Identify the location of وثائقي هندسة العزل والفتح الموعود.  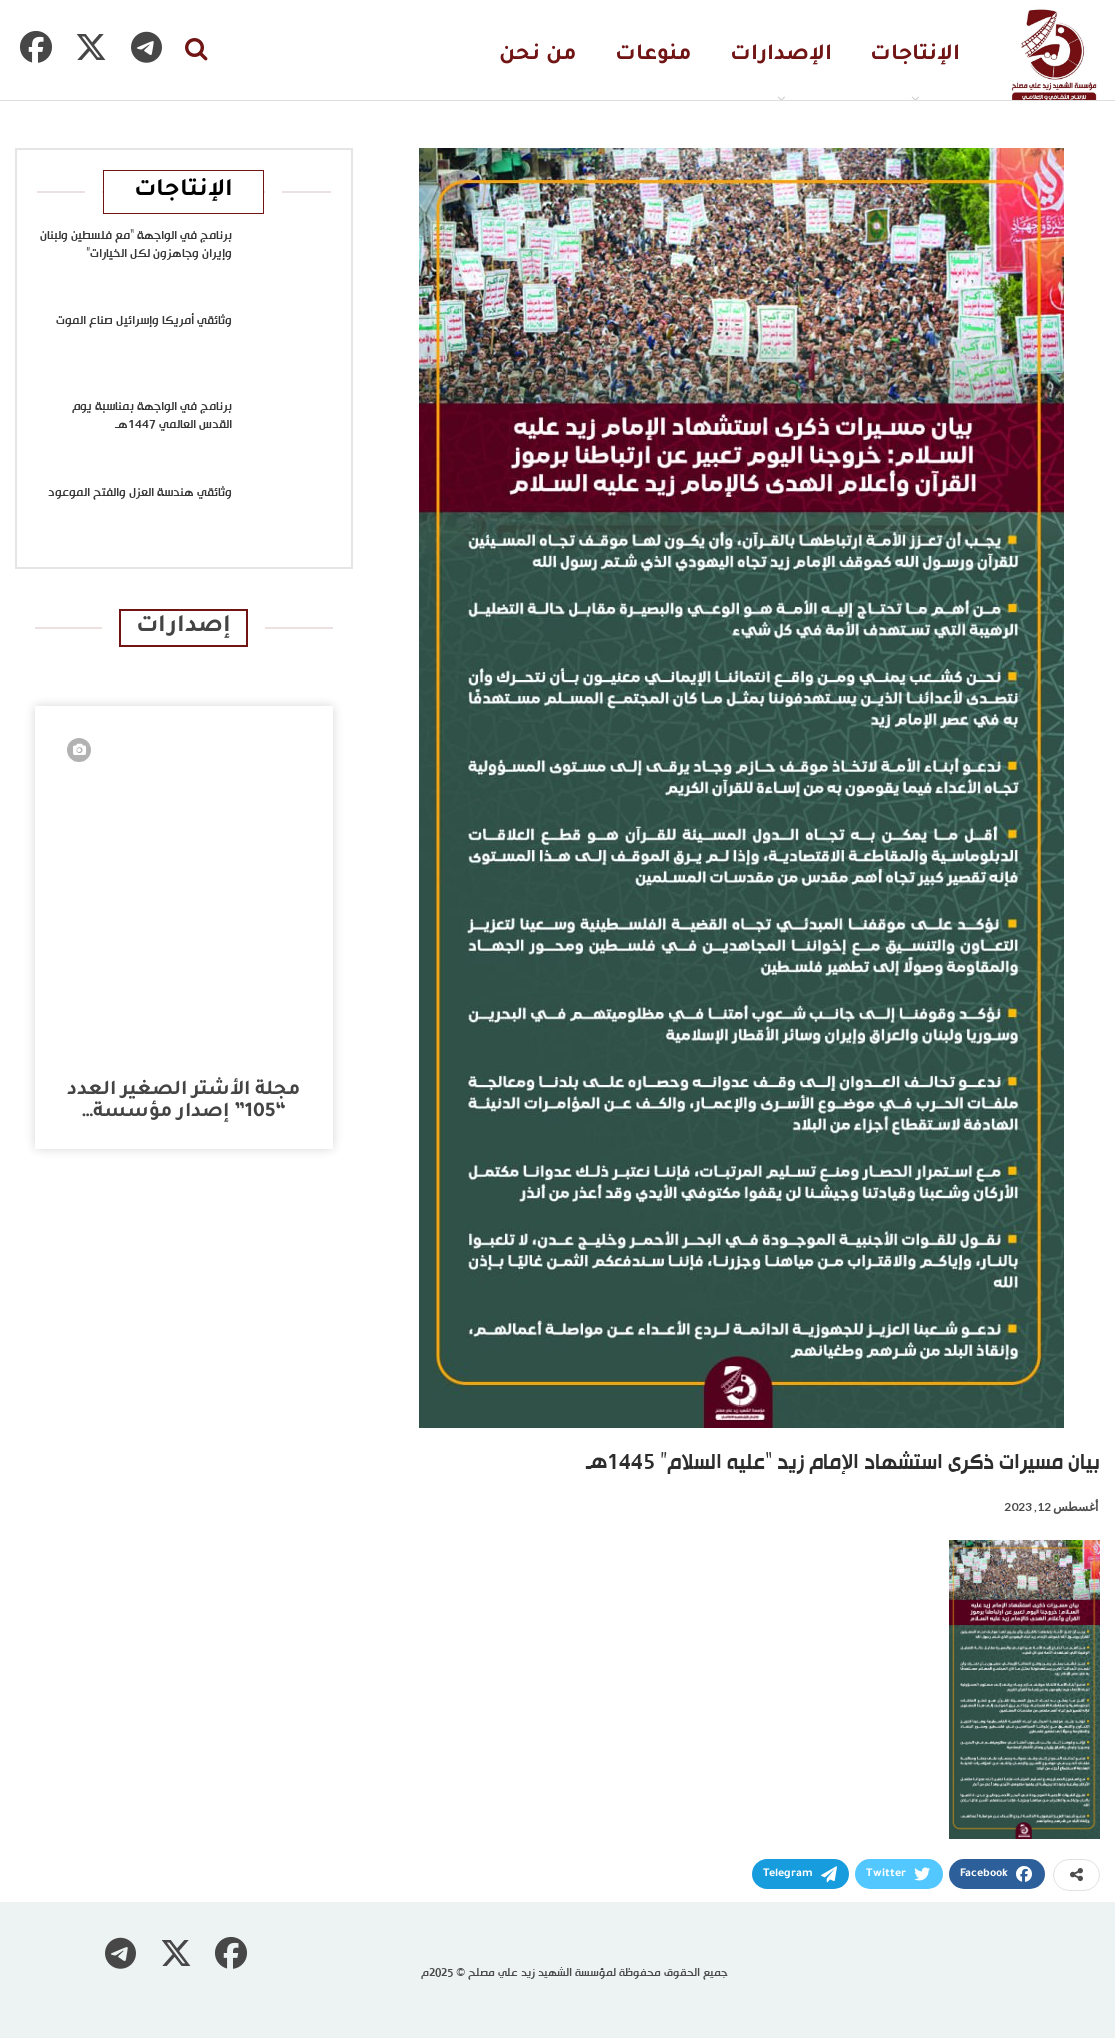
(140, 493).